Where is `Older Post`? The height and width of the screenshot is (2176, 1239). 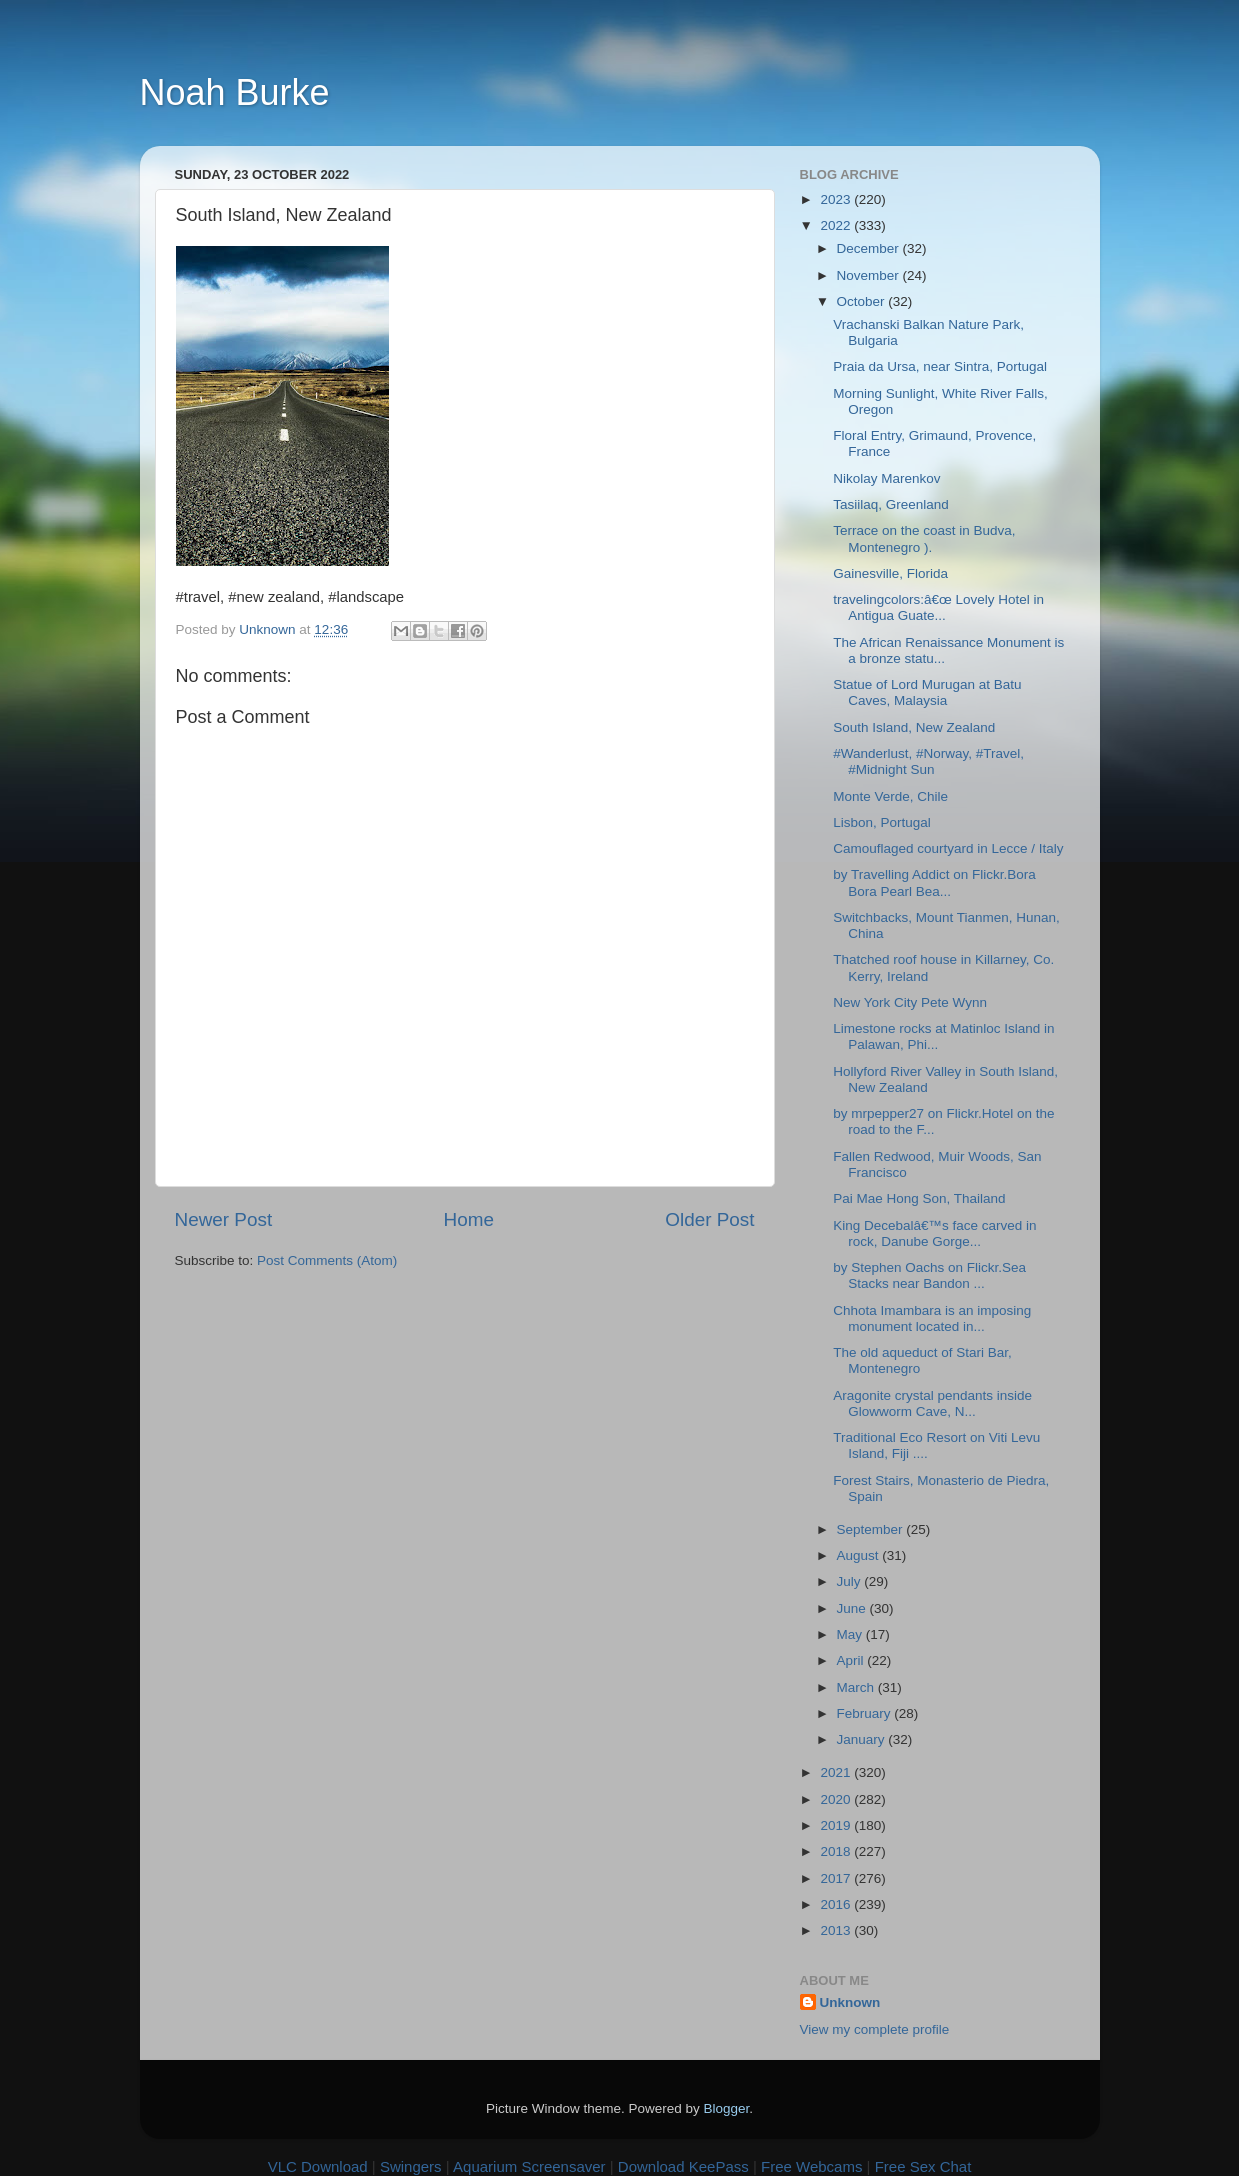
Older Post is located at coordinates (709, 1219).